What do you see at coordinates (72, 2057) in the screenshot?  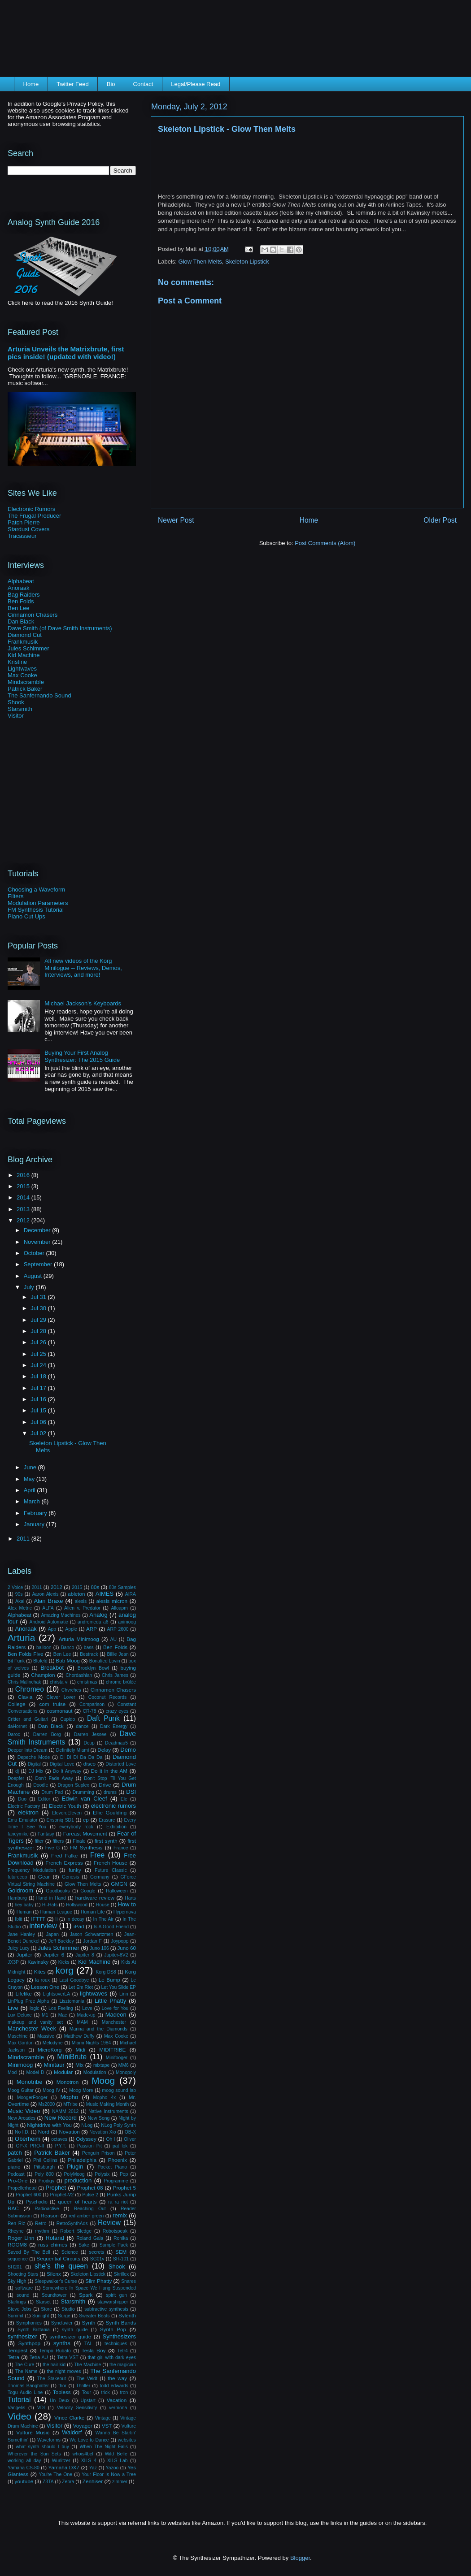 I see `MiniBrute` at bounding box center [72, 2057].